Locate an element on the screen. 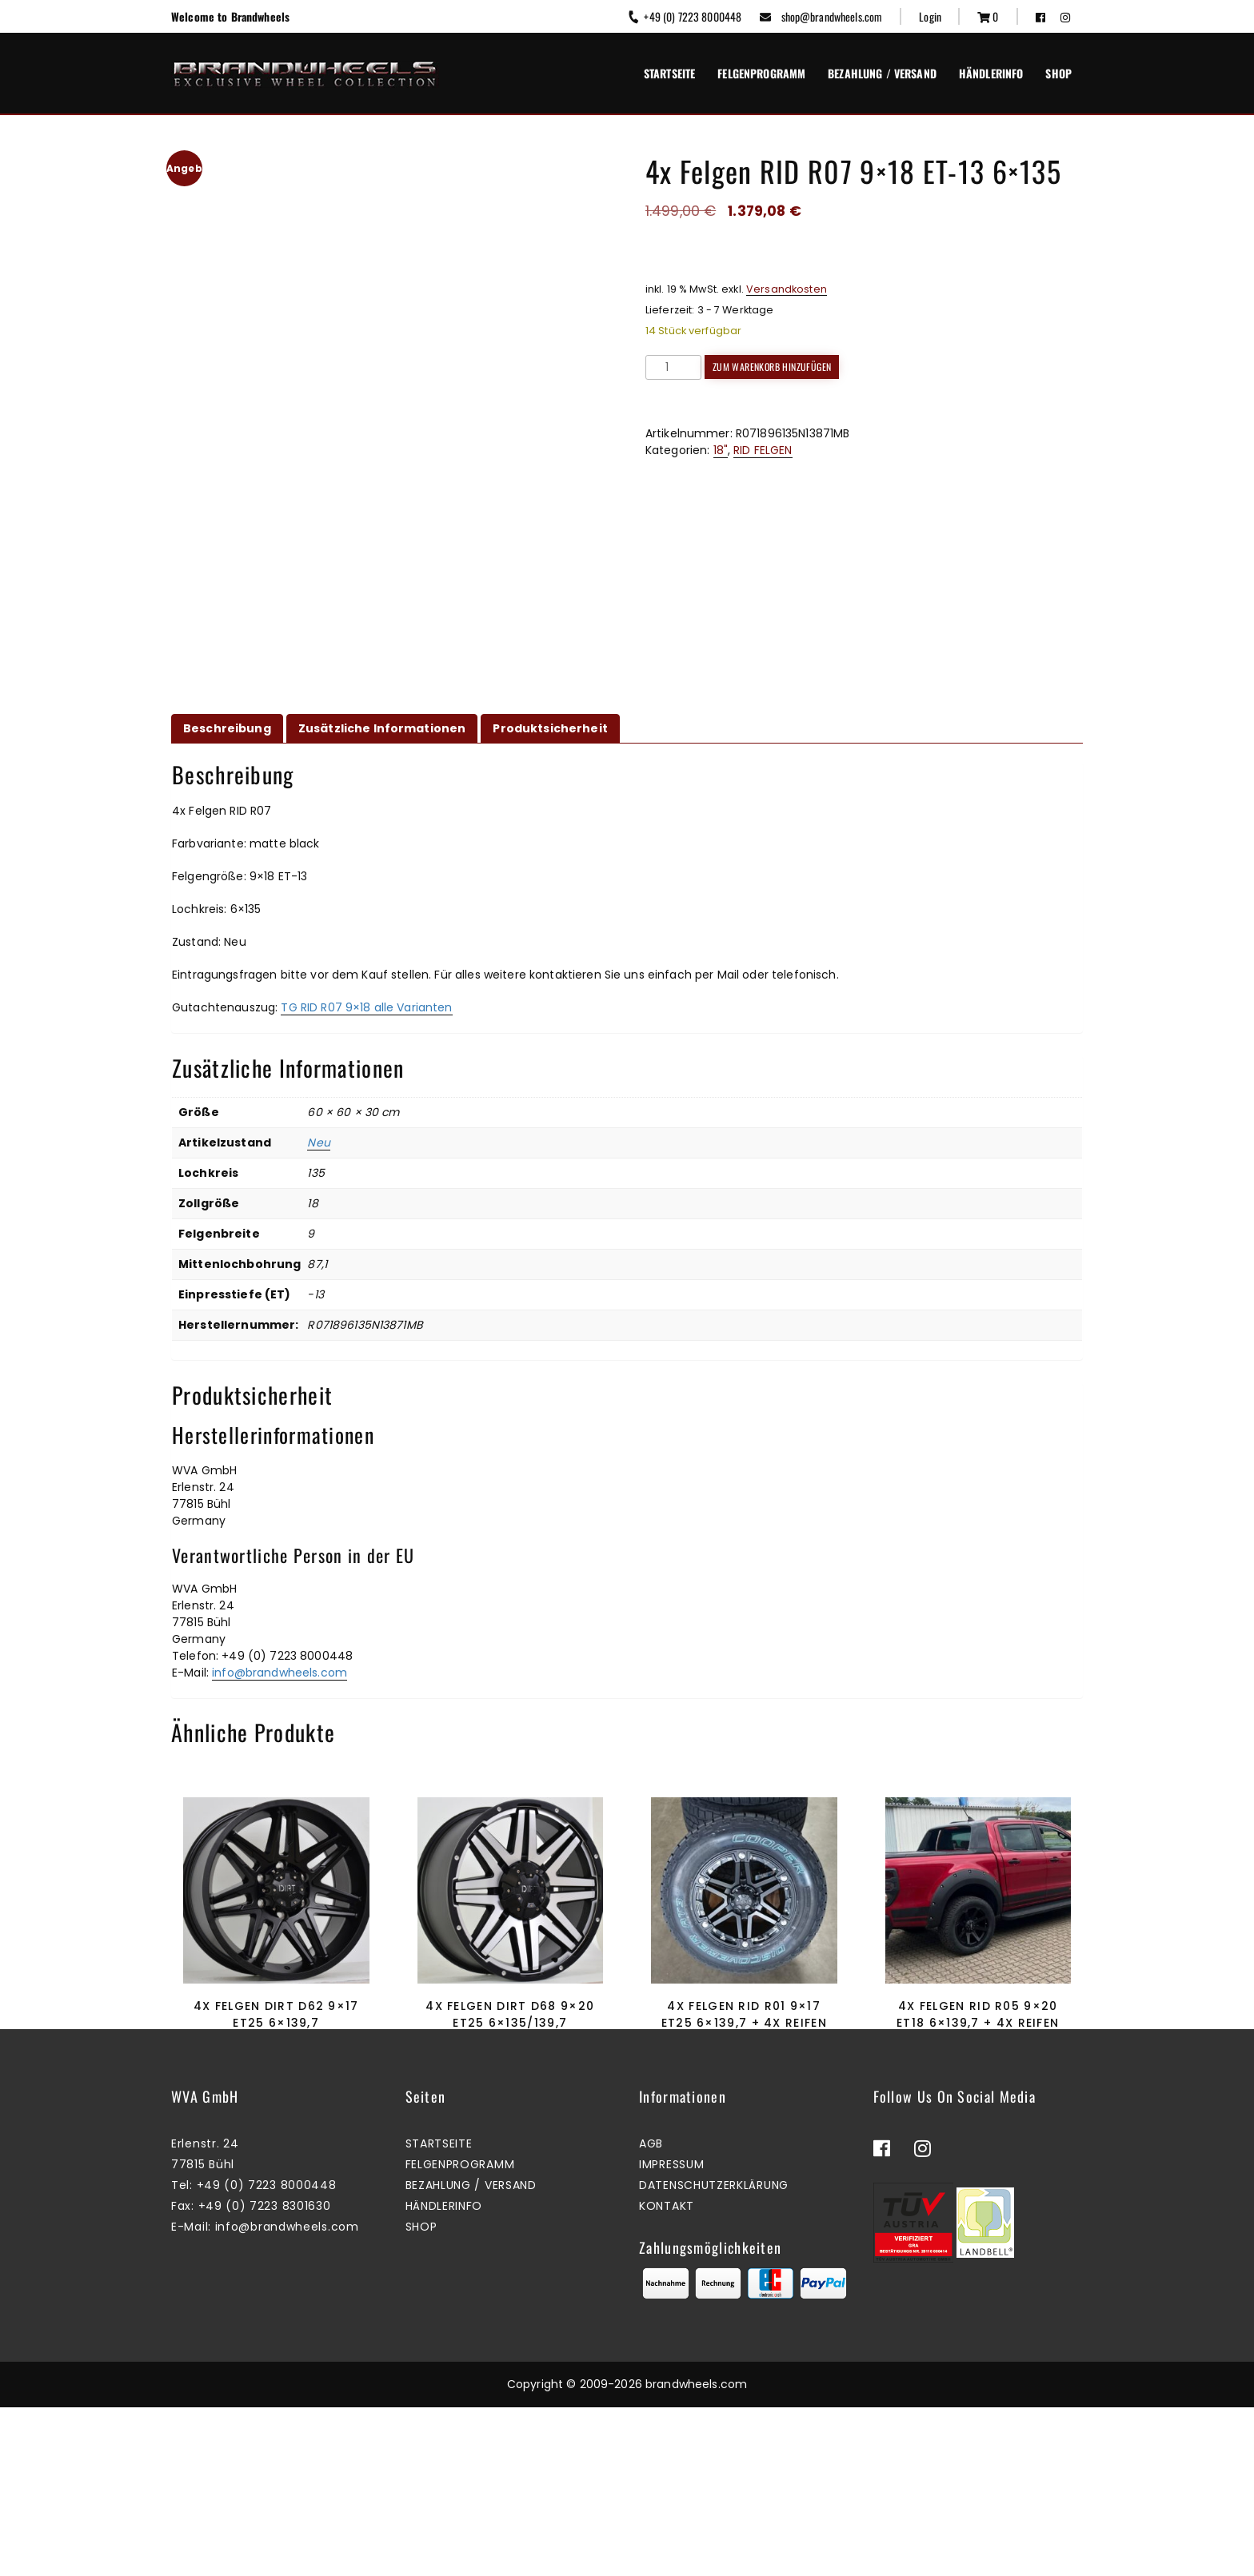 Image resolution: width=1254 pixels, height=2576 pixels. 4x Felgen RID R01 9×17 ET25 6×139,7 + 4x Reifen Cooper AT3-S2 265/65/17 is located at coordinates (744, 2023).